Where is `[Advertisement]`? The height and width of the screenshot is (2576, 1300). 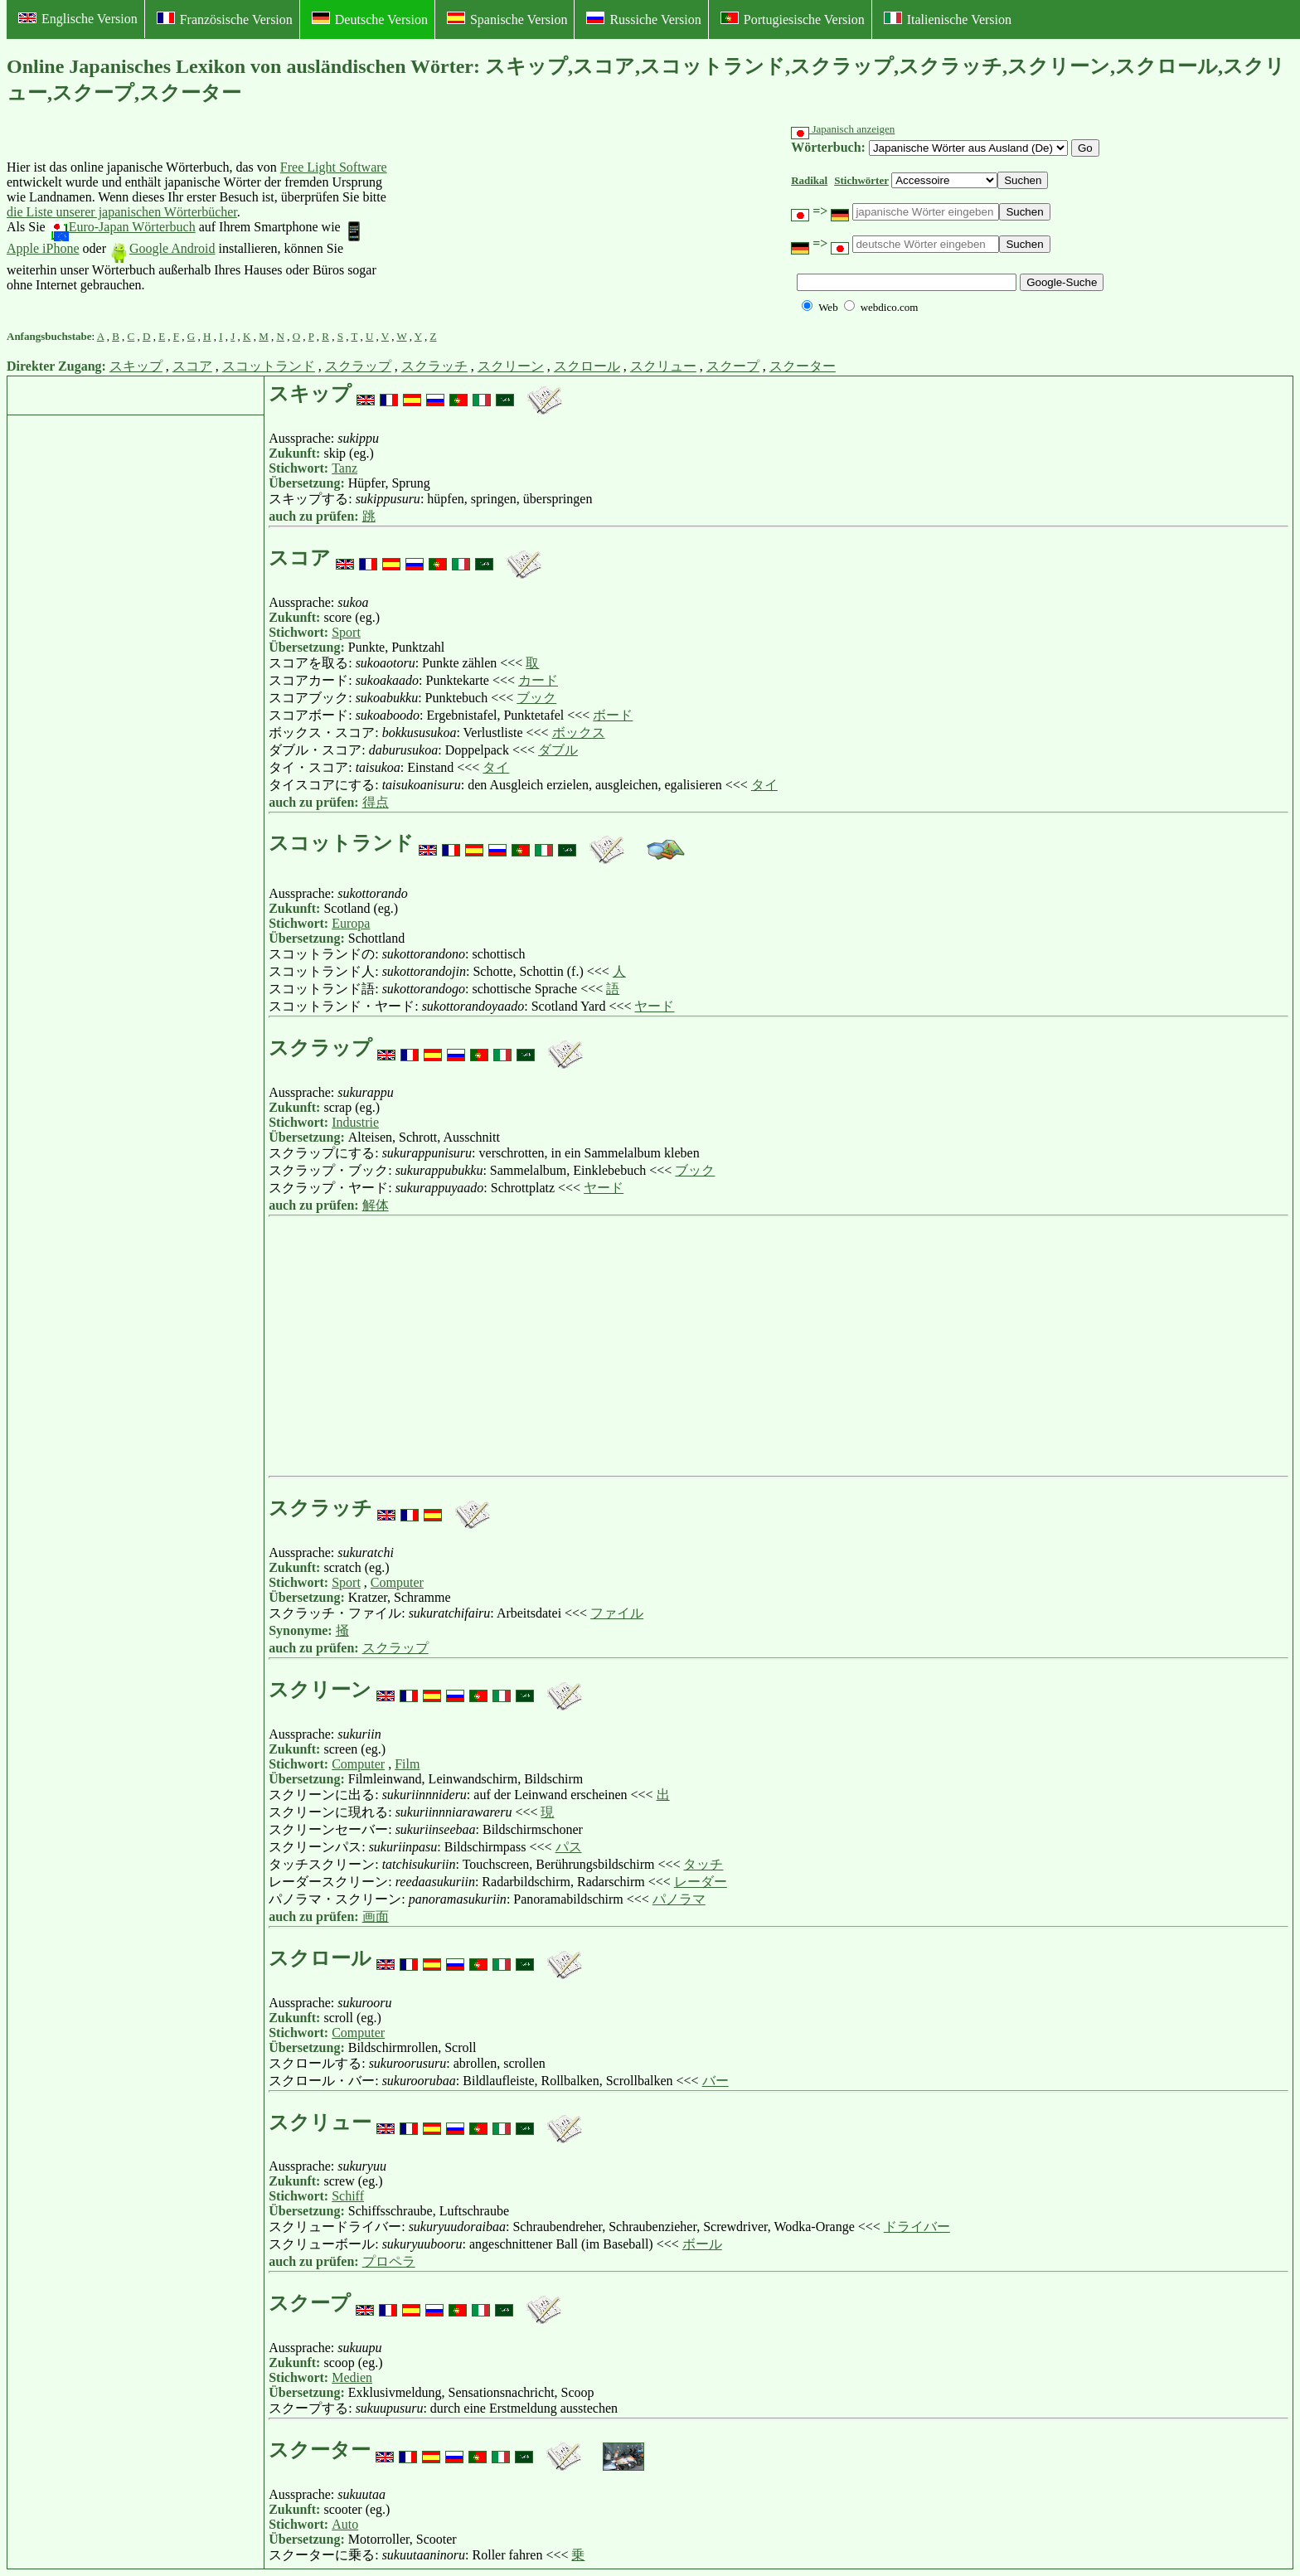
[Advertisement] is located at coordinates (517, 226).